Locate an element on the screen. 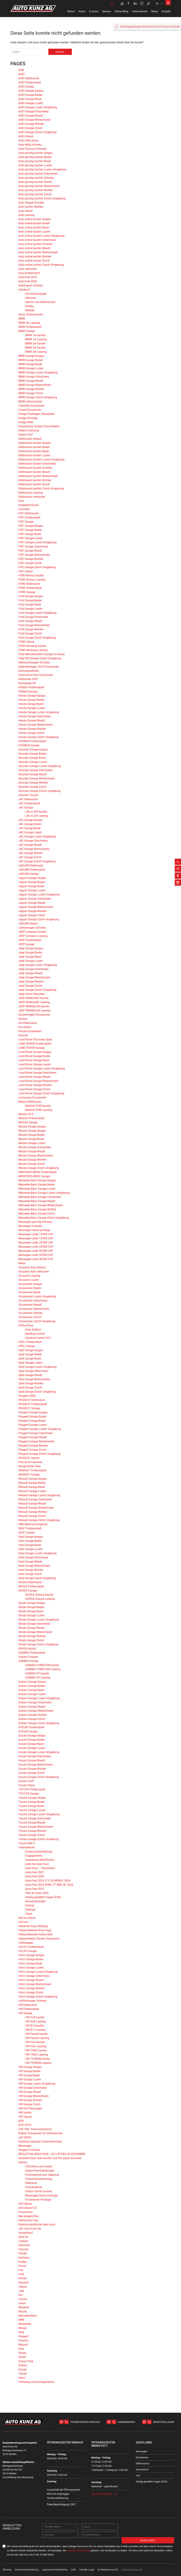  Peugeot Garage Ostschweiz is located at coordinates (35, 1433).